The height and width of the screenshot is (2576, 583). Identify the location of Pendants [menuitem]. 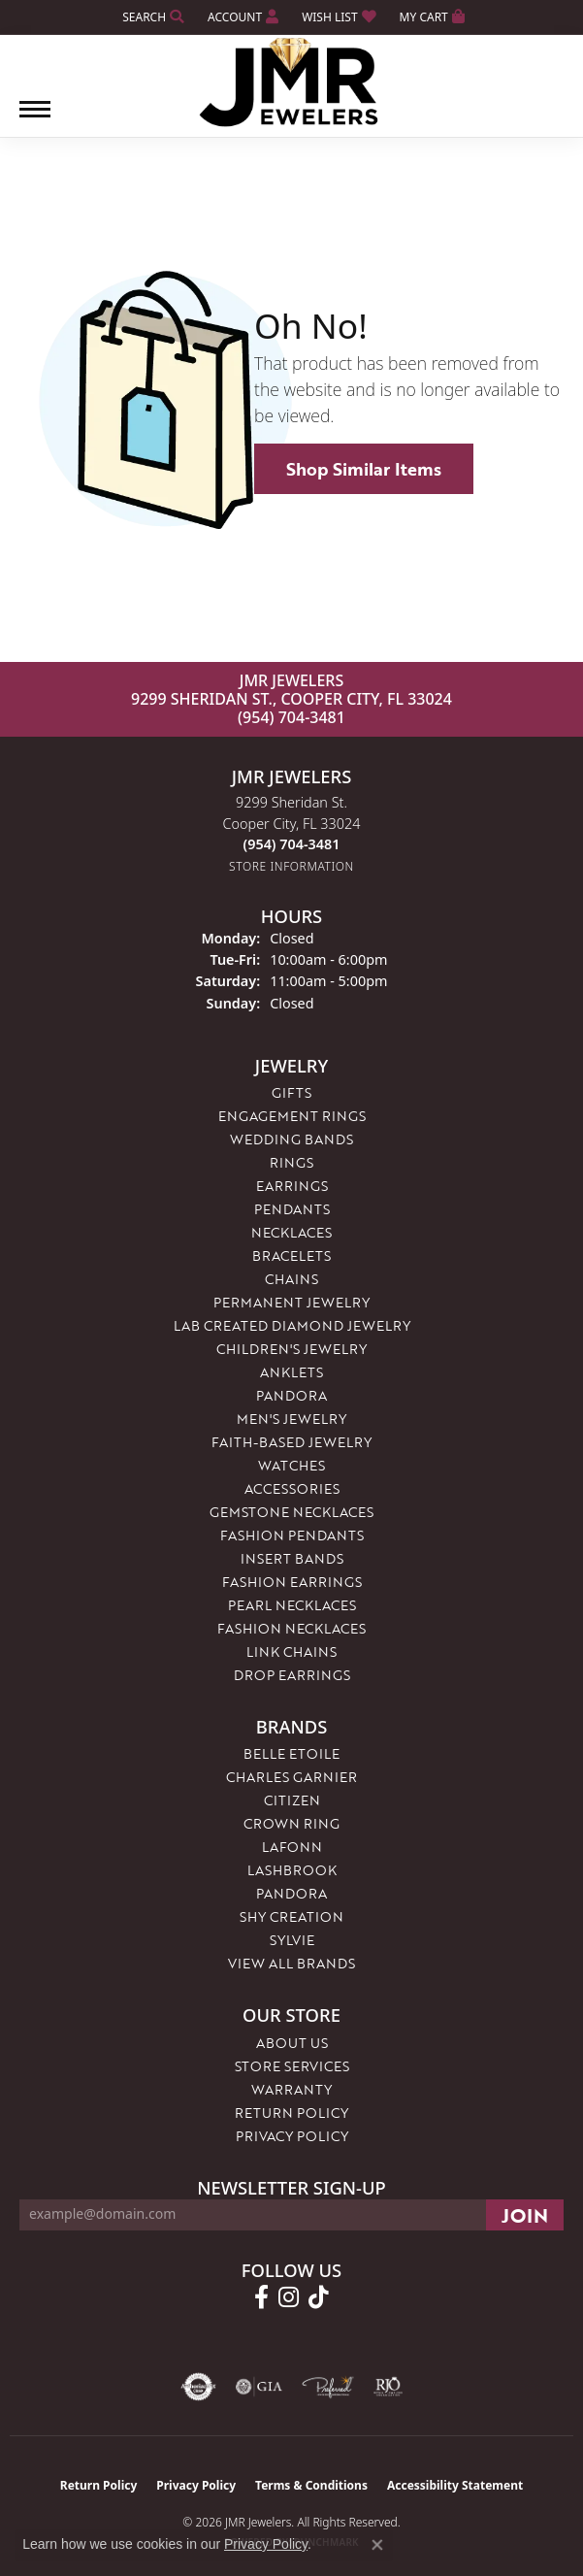
(292, 1209).